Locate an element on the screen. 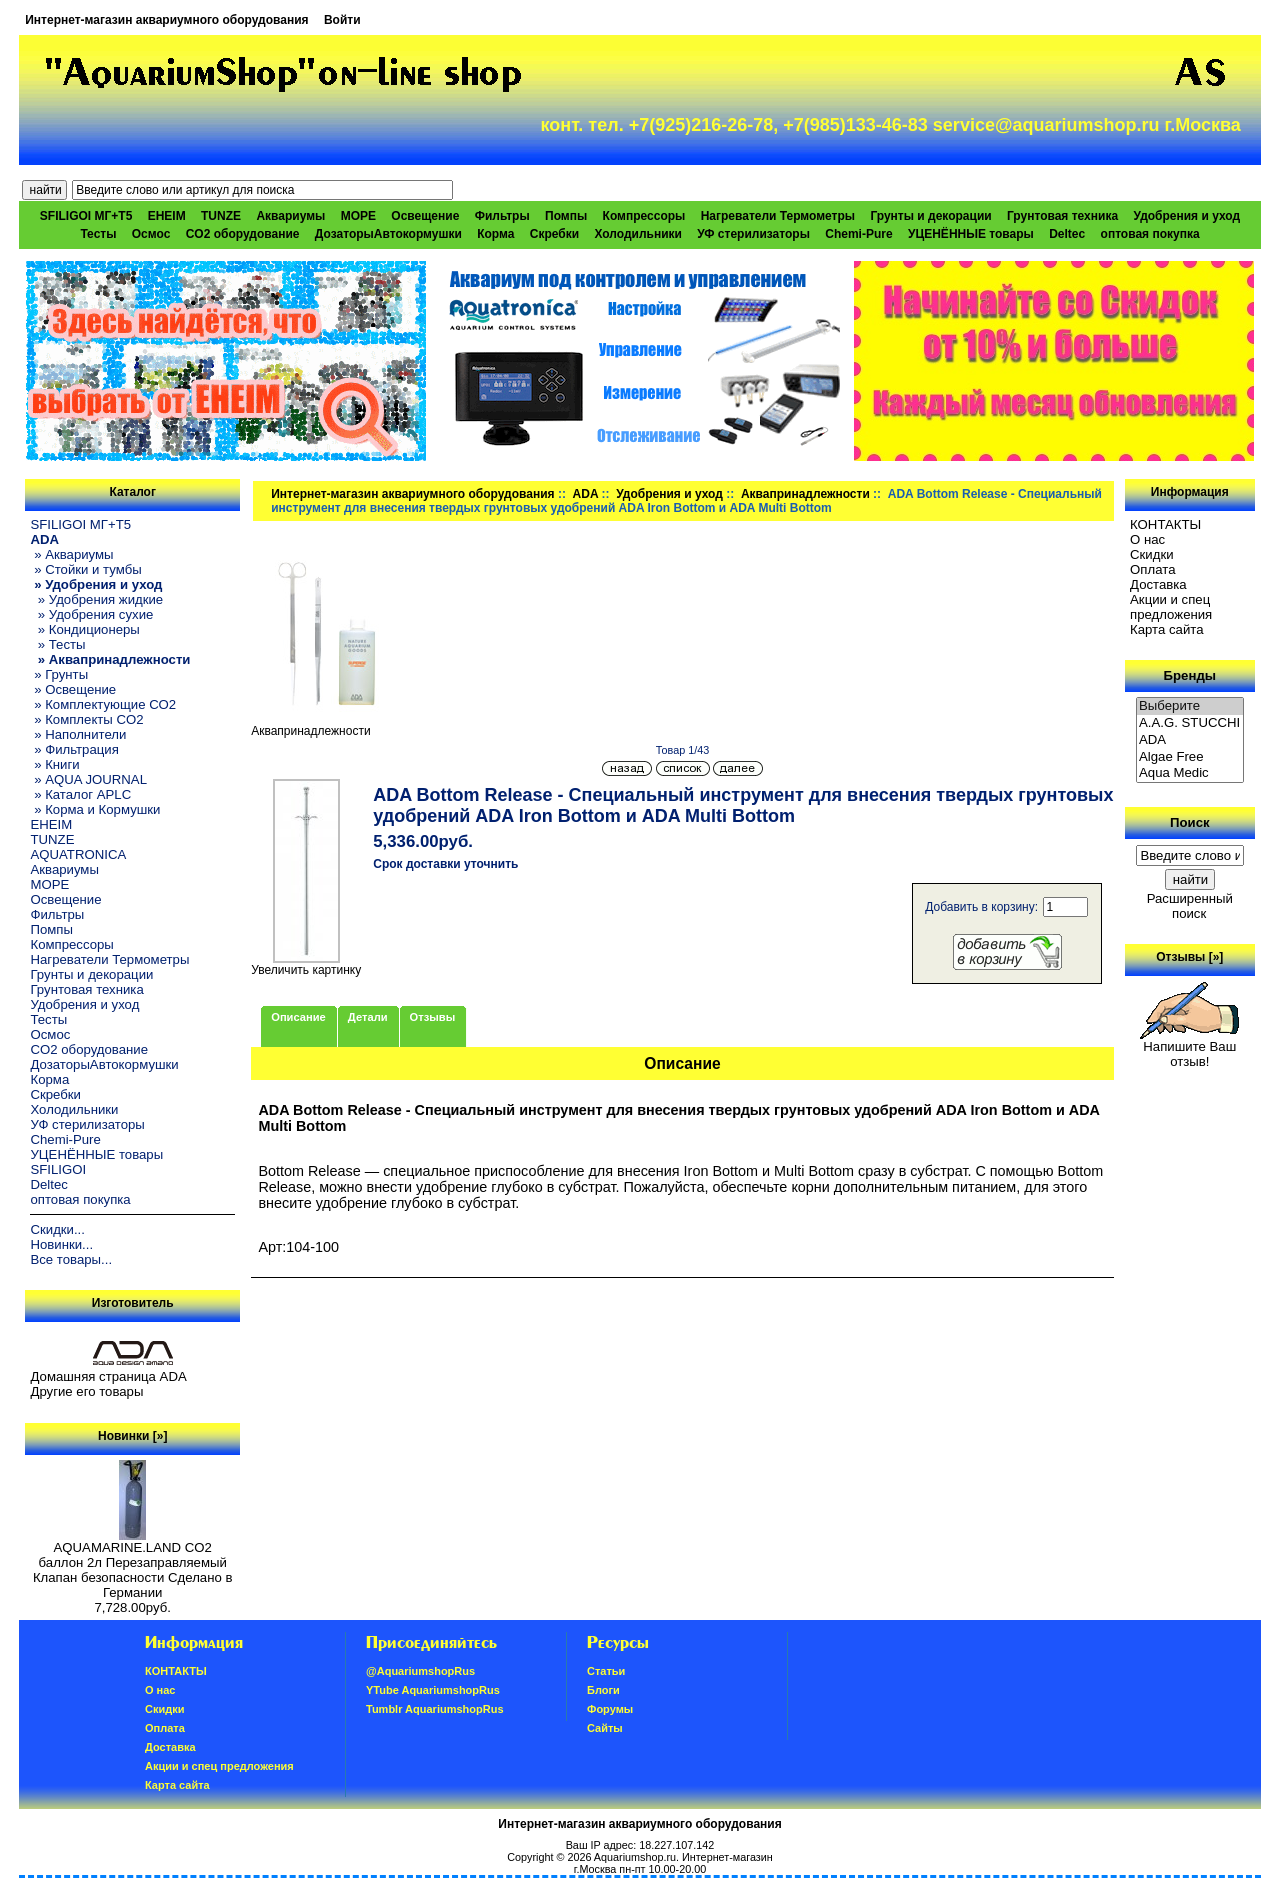 The height and width of the screenshot is (1893, 1280). A.A.G. STUCCHI is located at coordinates (1190, 723).